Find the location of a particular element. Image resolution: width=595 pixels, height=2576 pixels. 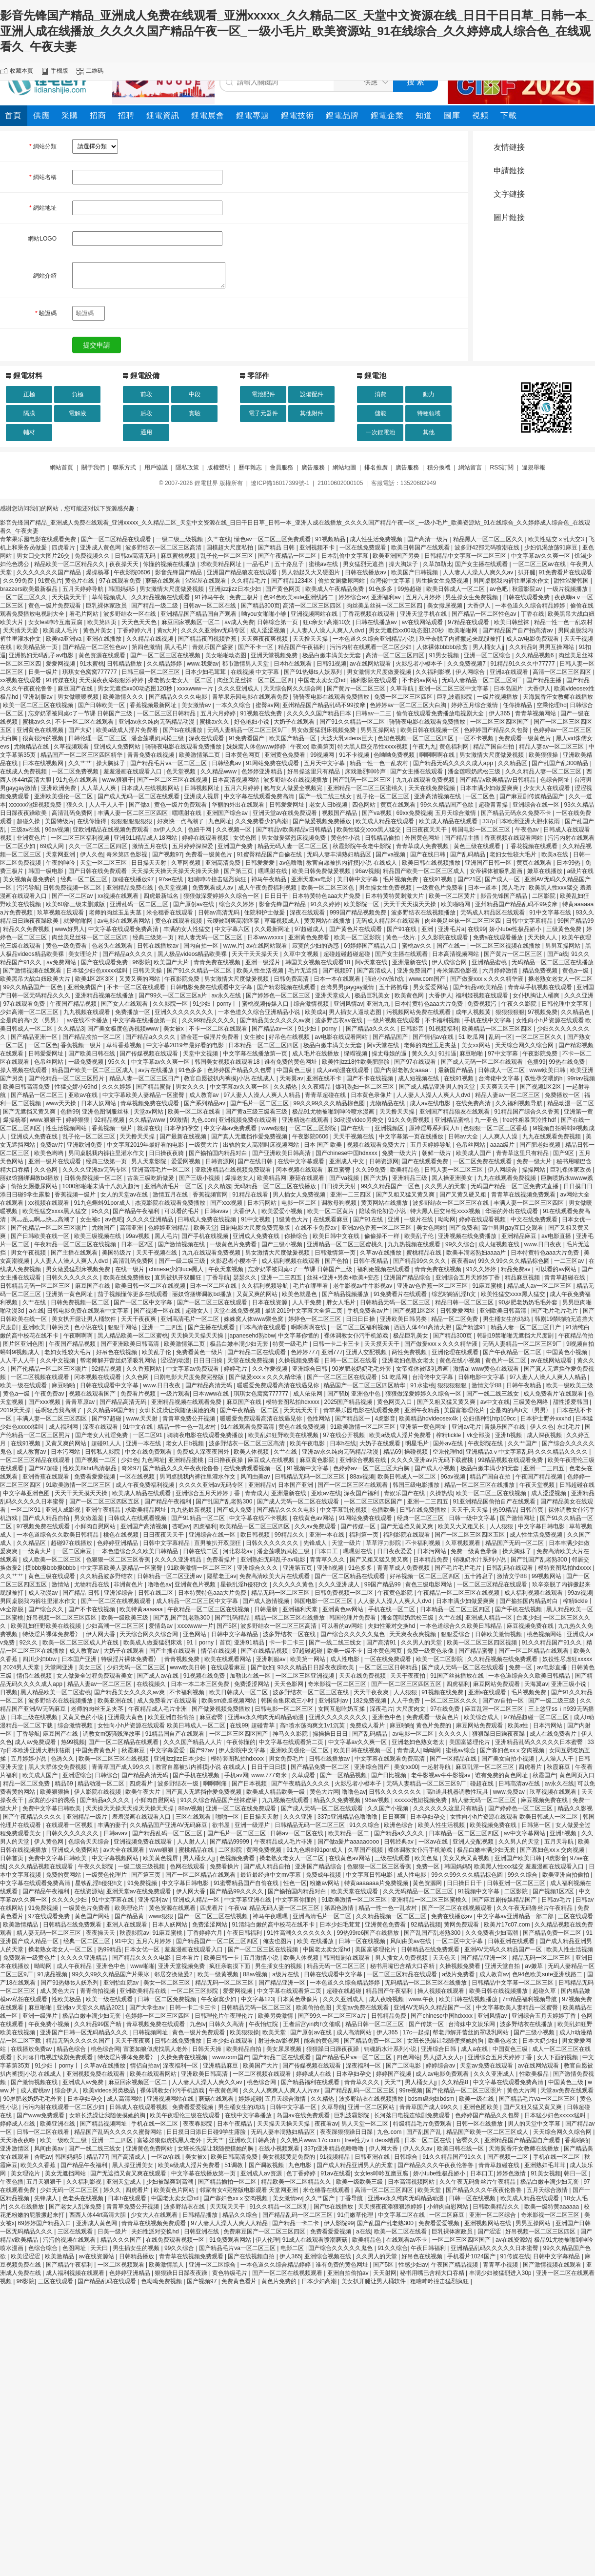

国产大奶 is located at coordinates (80, 730).